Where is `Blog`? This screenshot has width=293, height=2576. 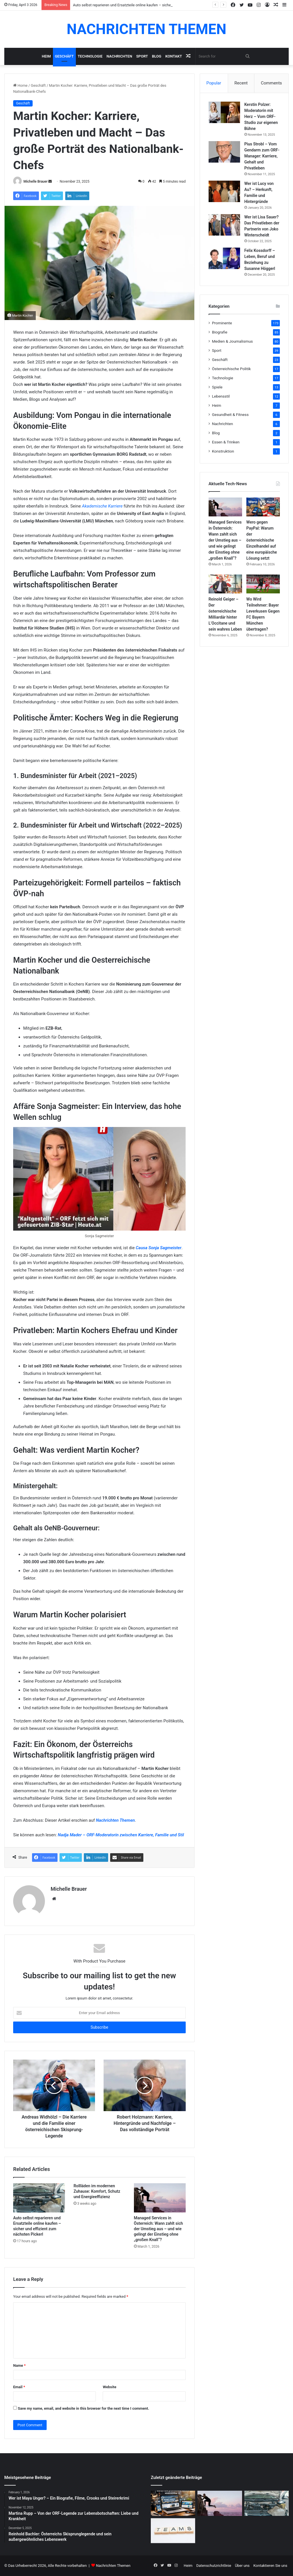
Blog is located at coordinates (156, 56).